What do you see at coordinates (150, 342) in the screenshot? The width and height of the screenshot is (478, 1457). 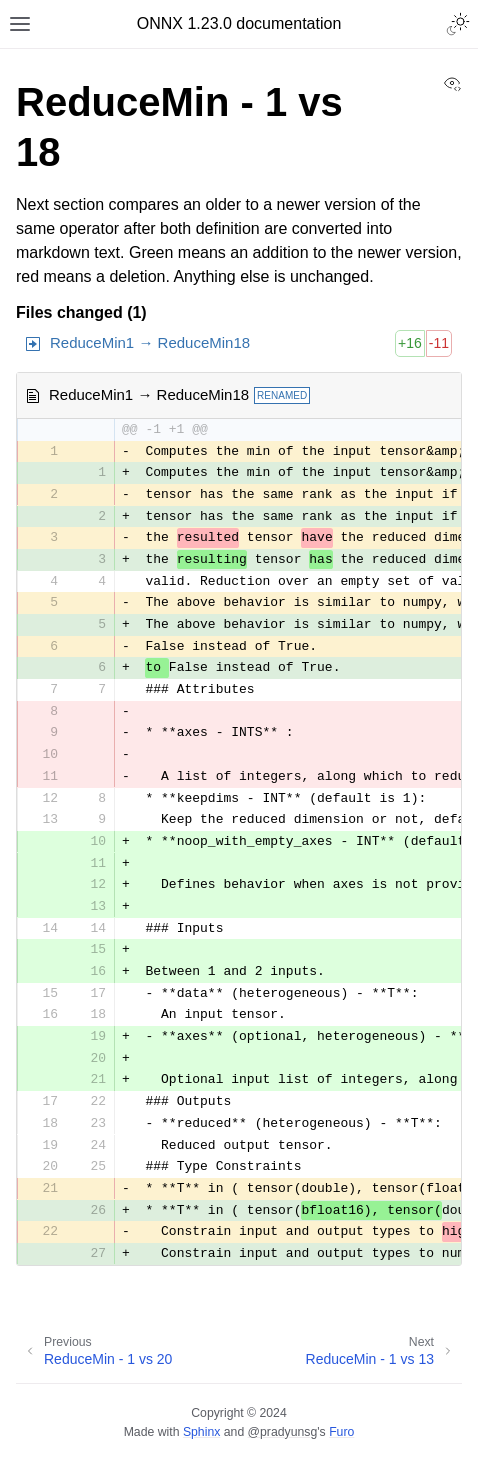 I see `ReduceMin1 → ReduceMin18` at bounding box center [150, 342].